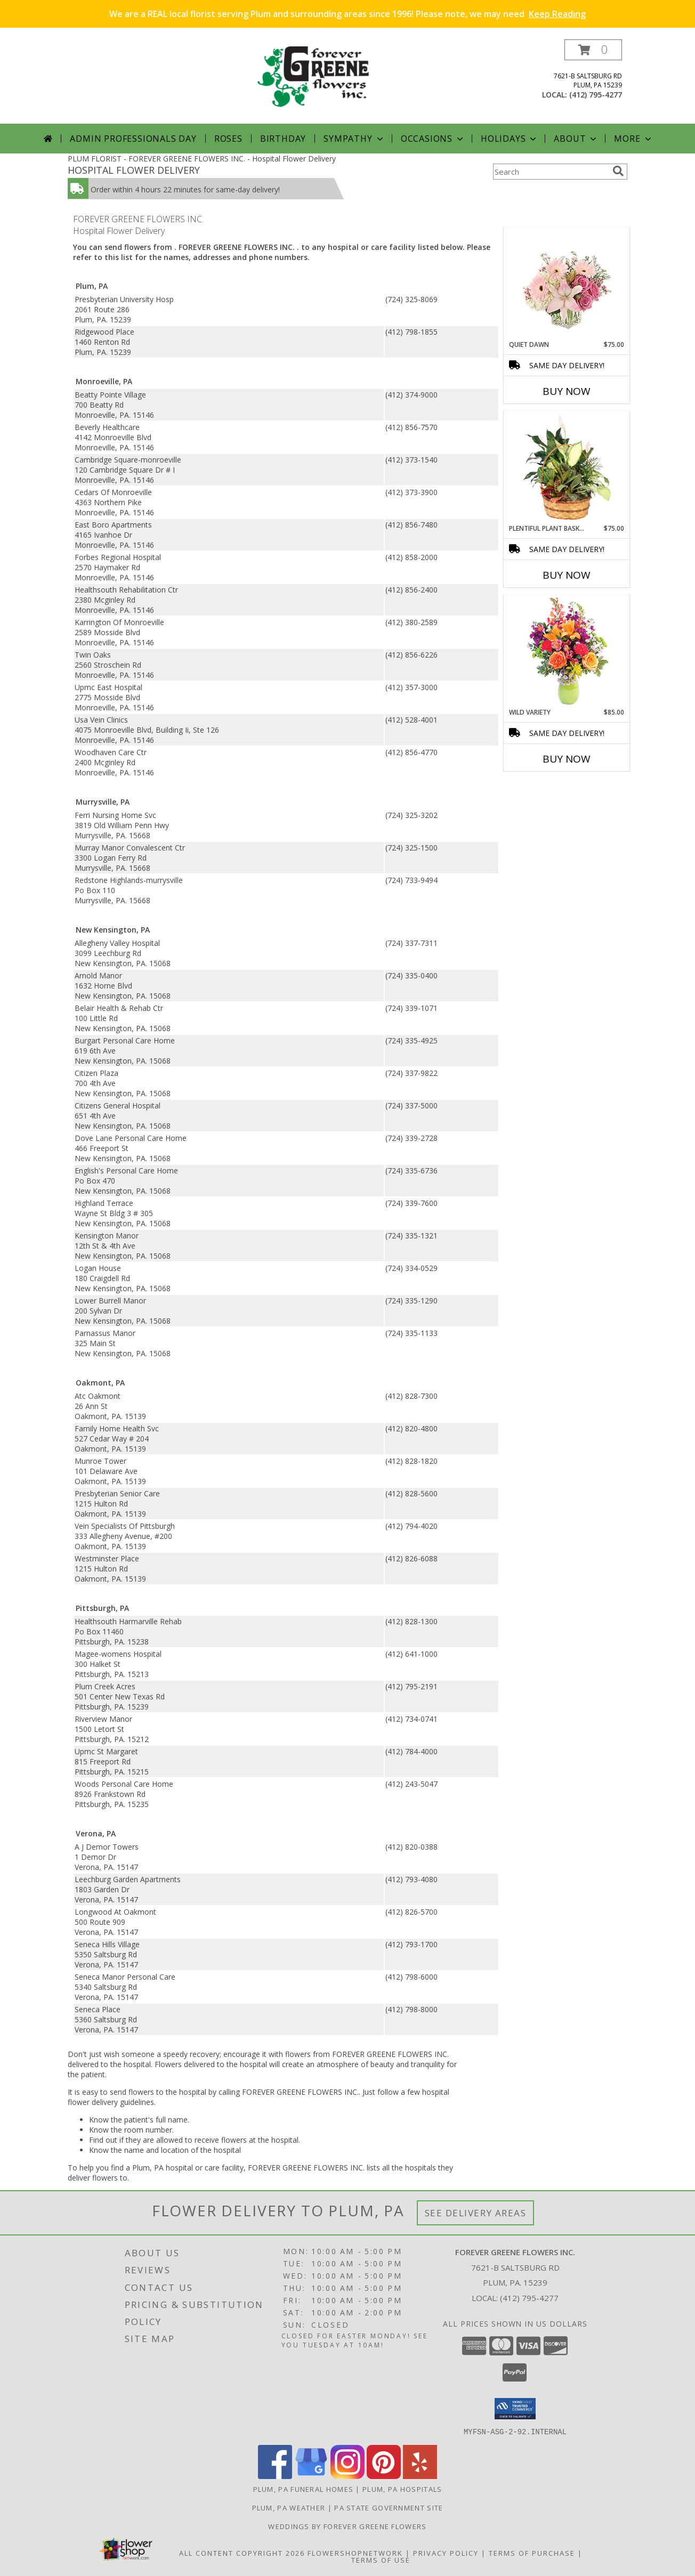  I want to click on [View Quiet Dawn Bouquet Info], so click(566, 284).